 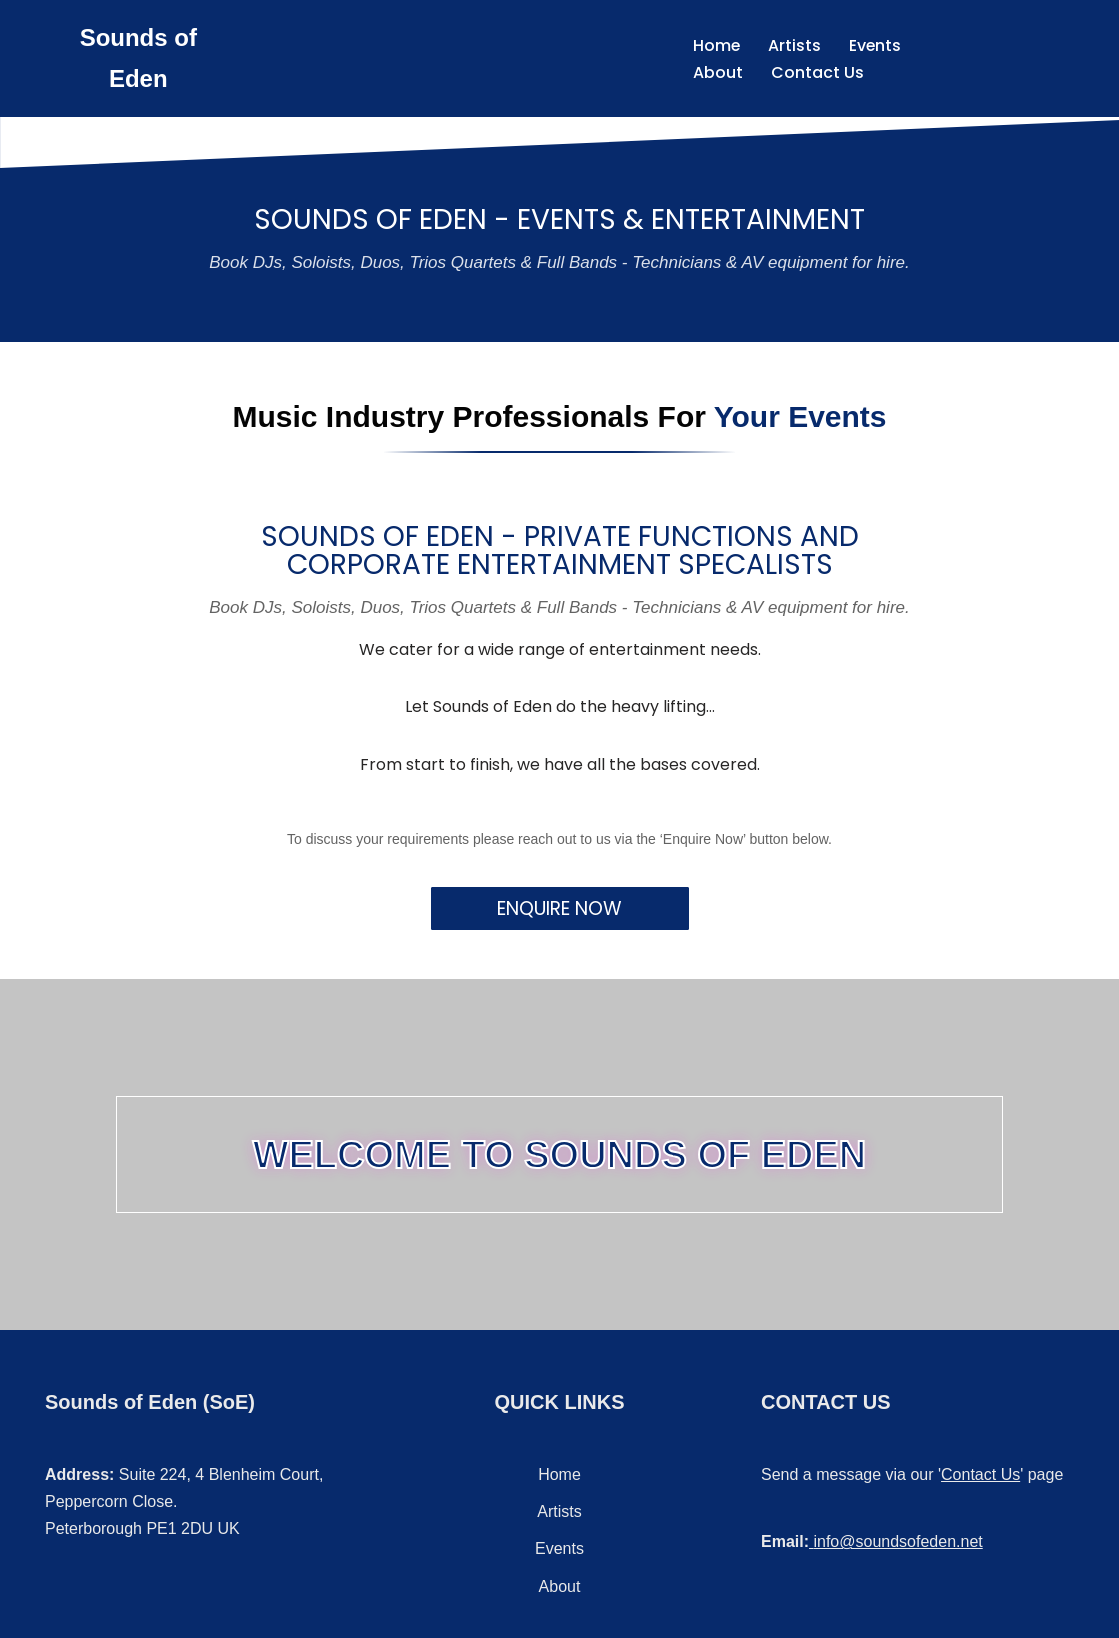 I want to click on info@soundsofeden.net, so click(x=897, y=1541).